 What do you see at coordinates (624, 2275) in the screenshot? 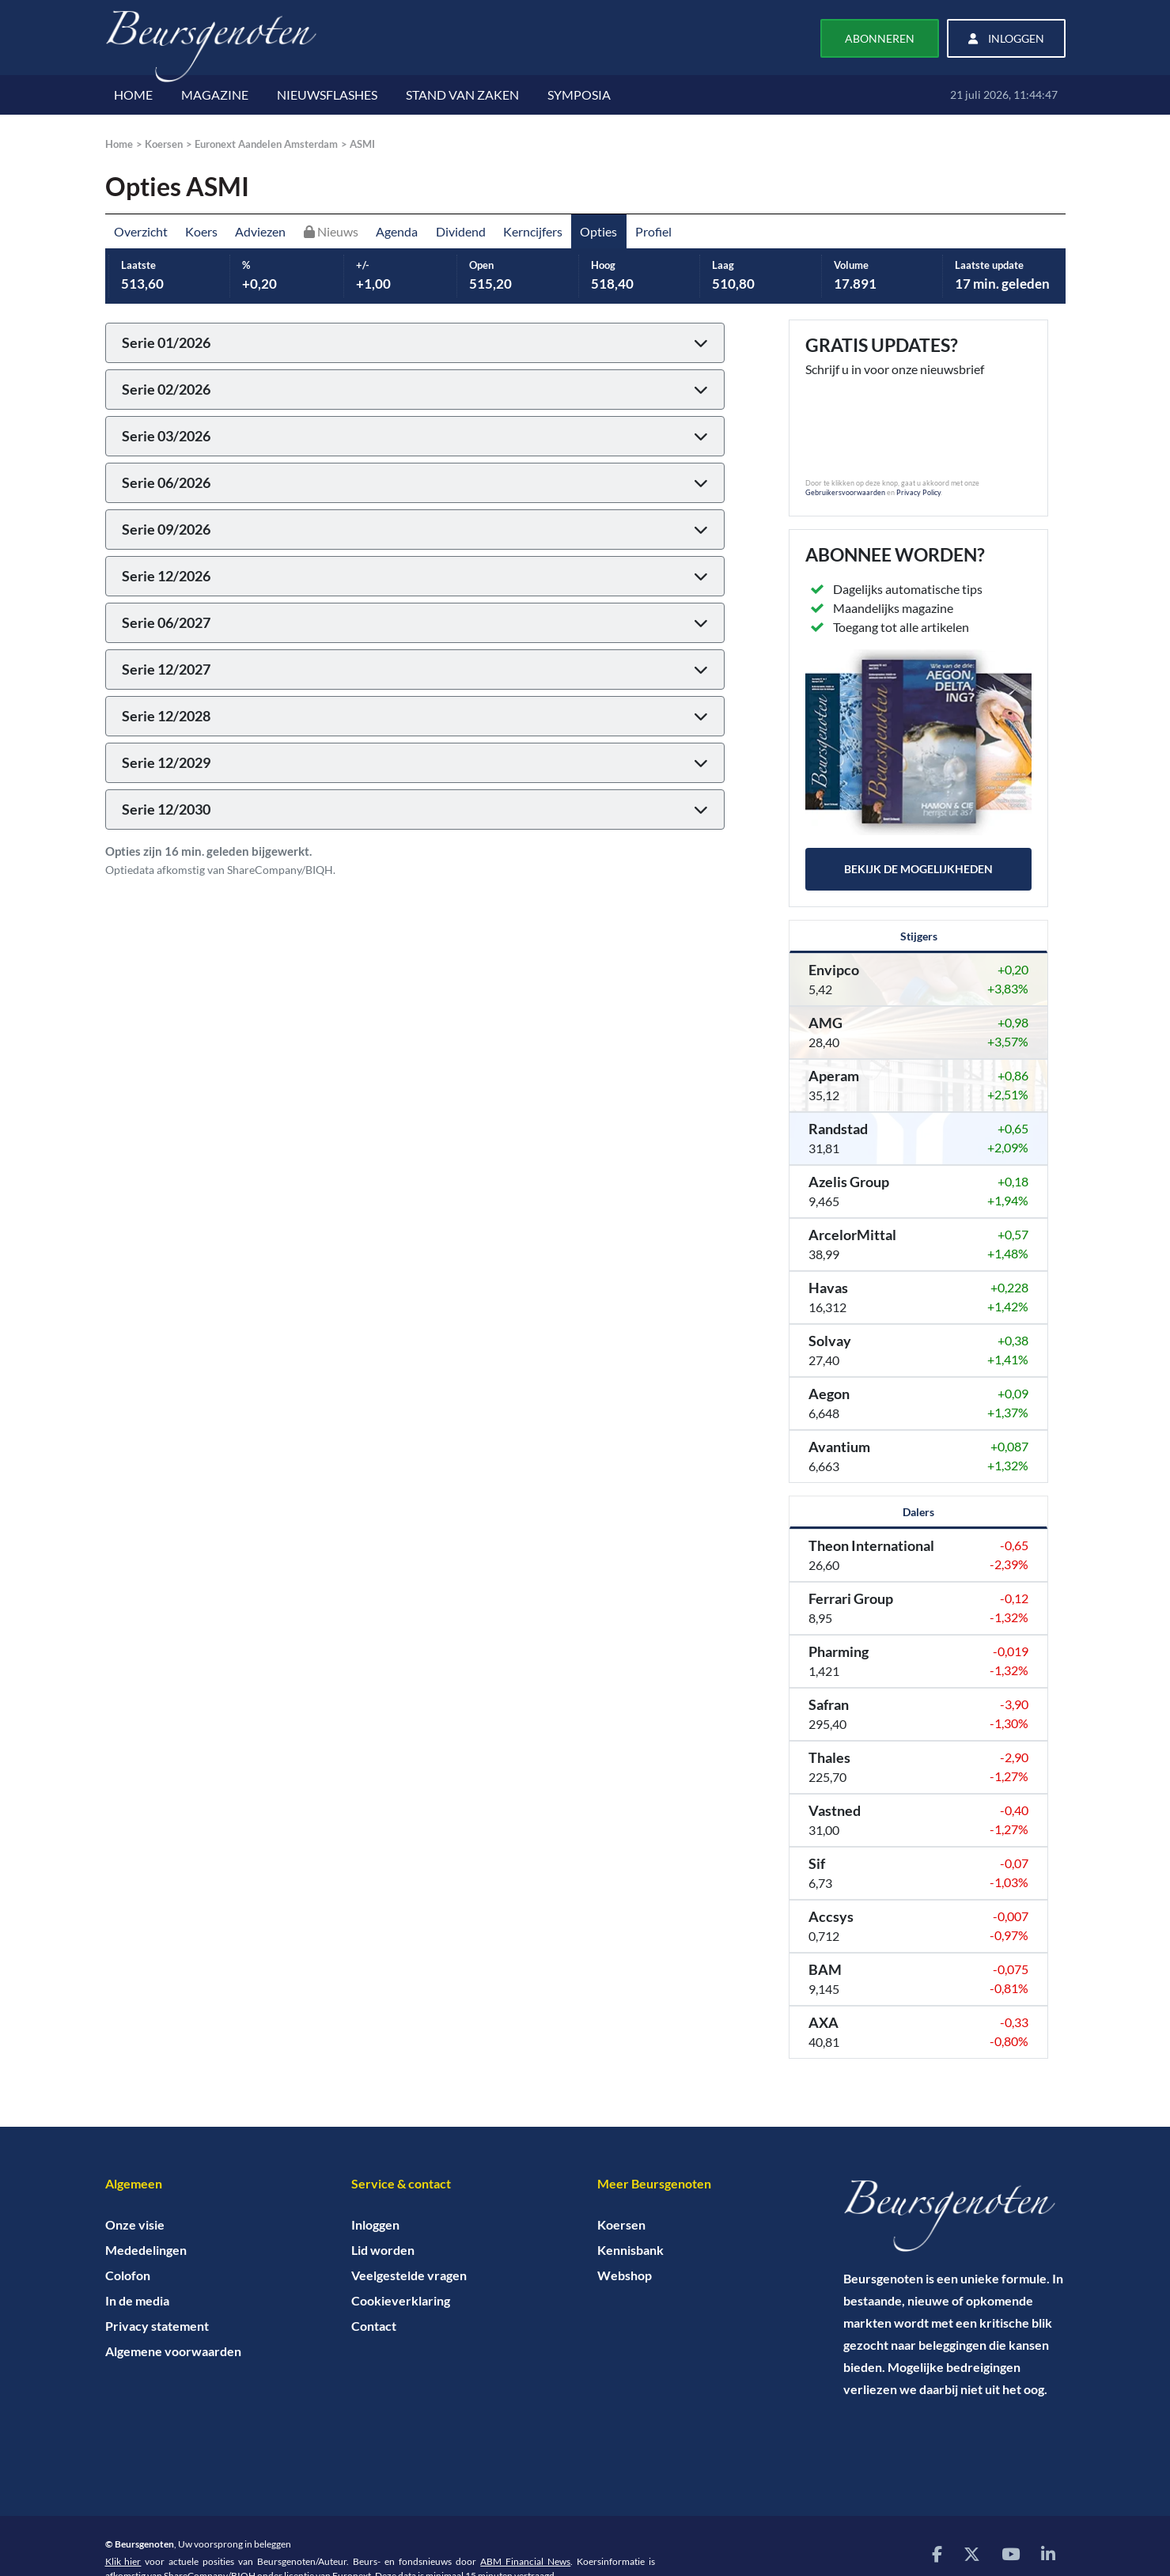
I see `Webshop` at bounding box center [624, 2275].